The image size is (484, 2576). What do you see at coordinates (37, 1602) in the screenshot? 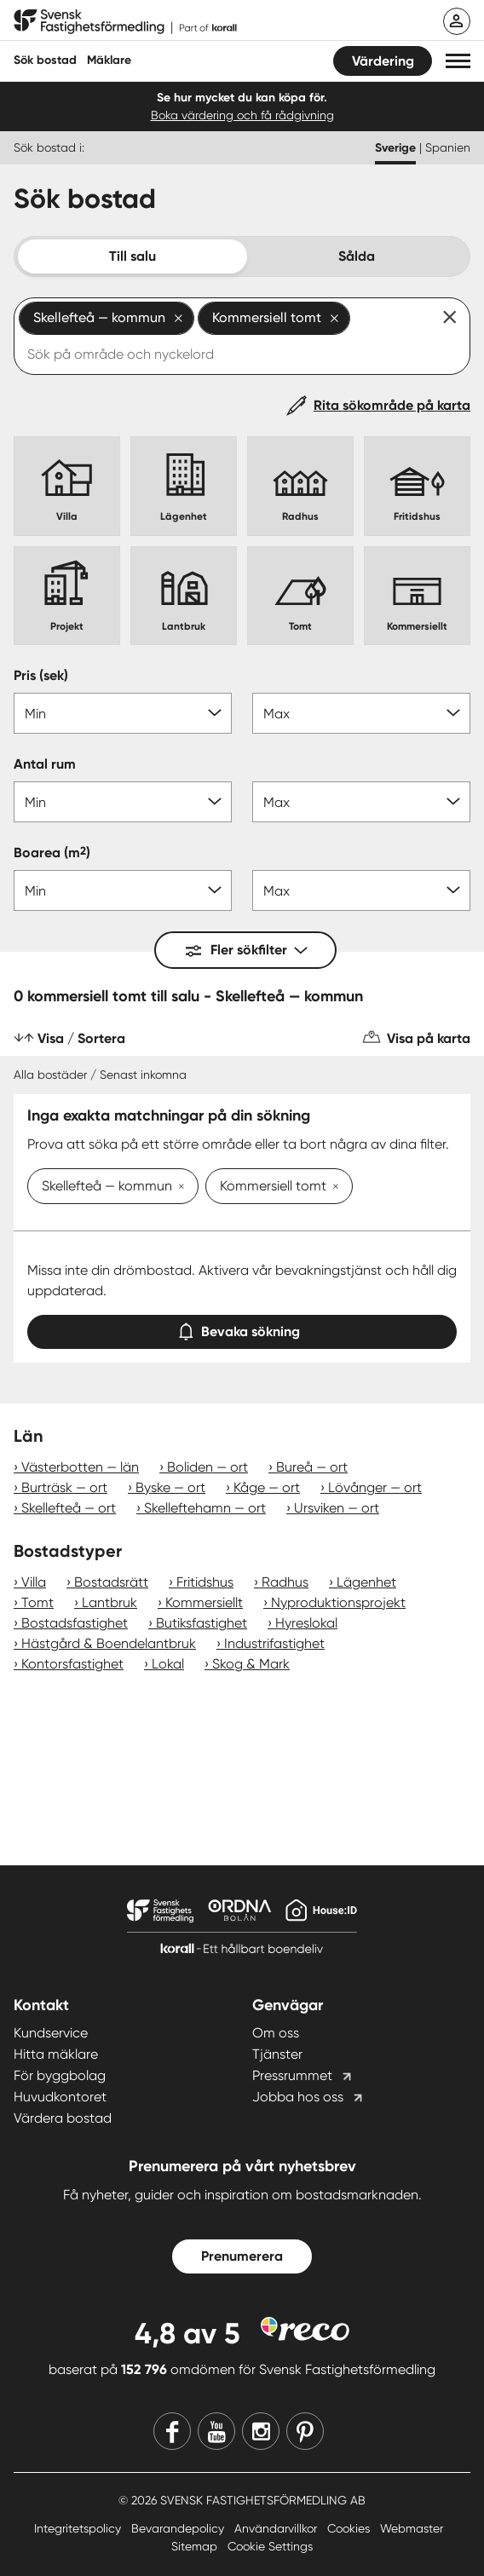
I see `Tomt` at bounding box center [37, 1602].